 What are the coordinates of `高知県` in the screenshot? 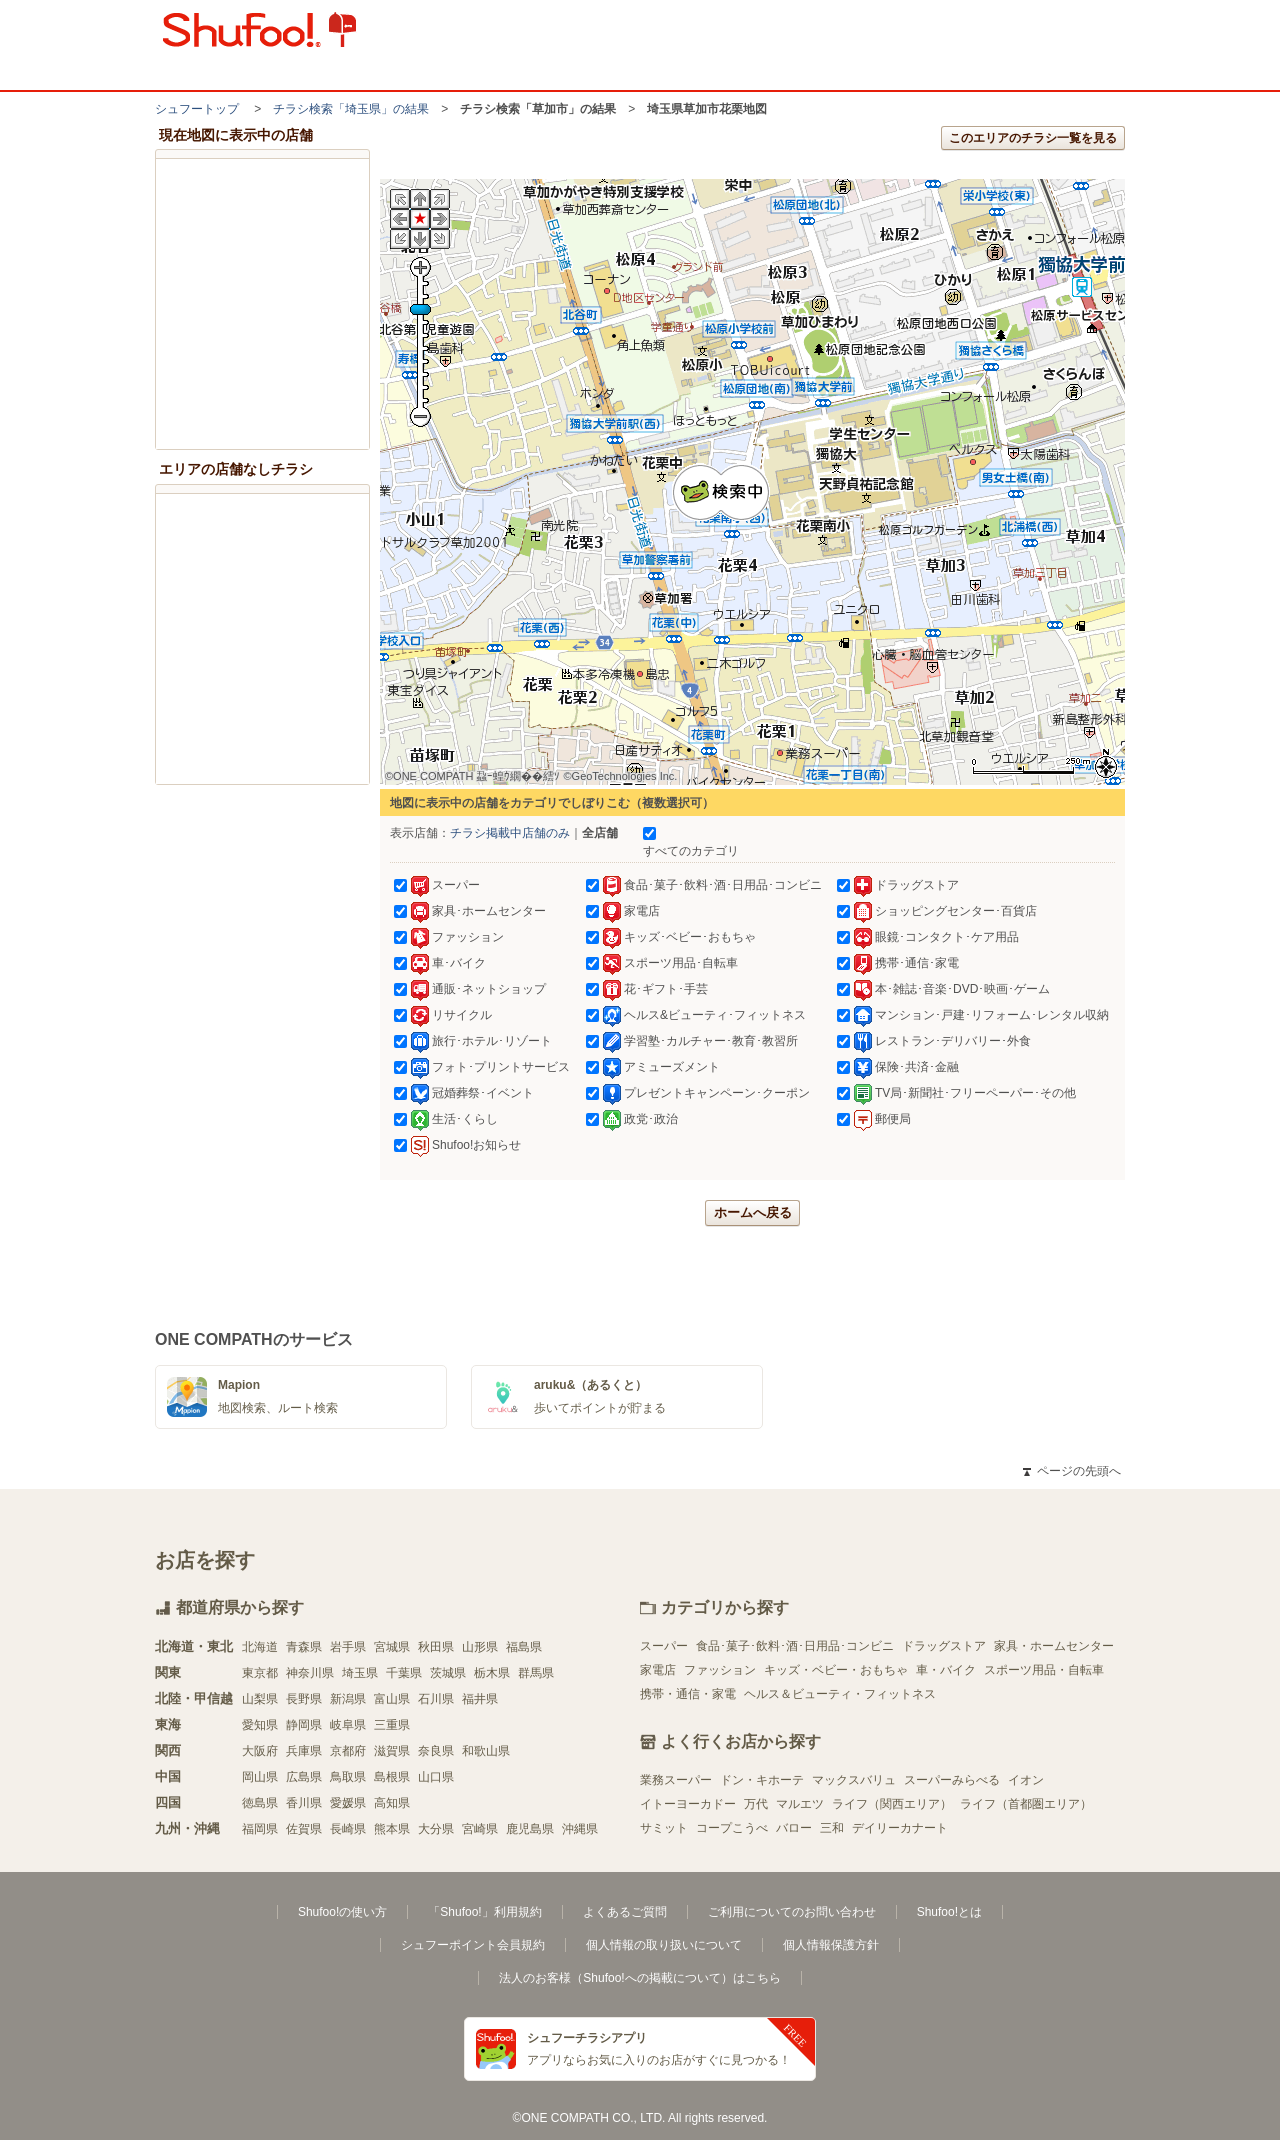 It's located at (392, 1803).